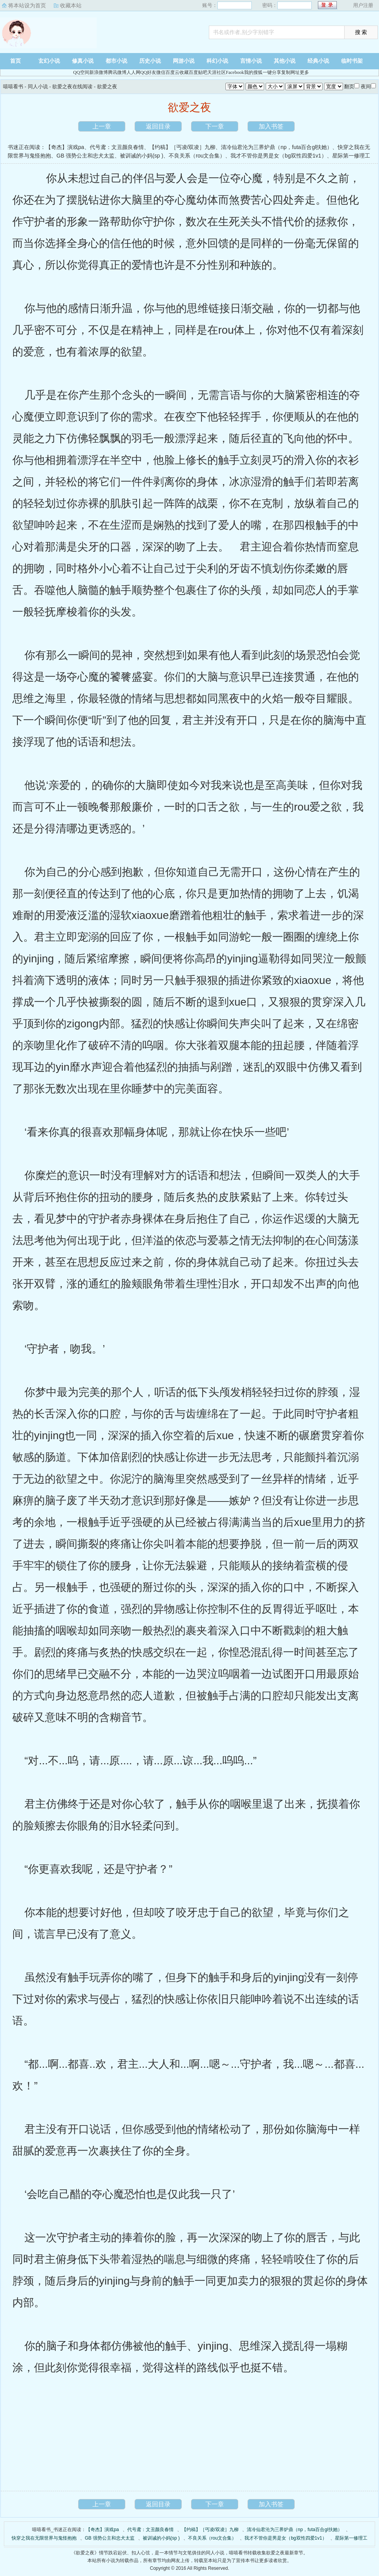 This screenshot has width=379, height=2576. Describe the element at coordinates (182, 147) in the screenshot. I see `【约稿】［丐凌/双凌］九柳` at that location.